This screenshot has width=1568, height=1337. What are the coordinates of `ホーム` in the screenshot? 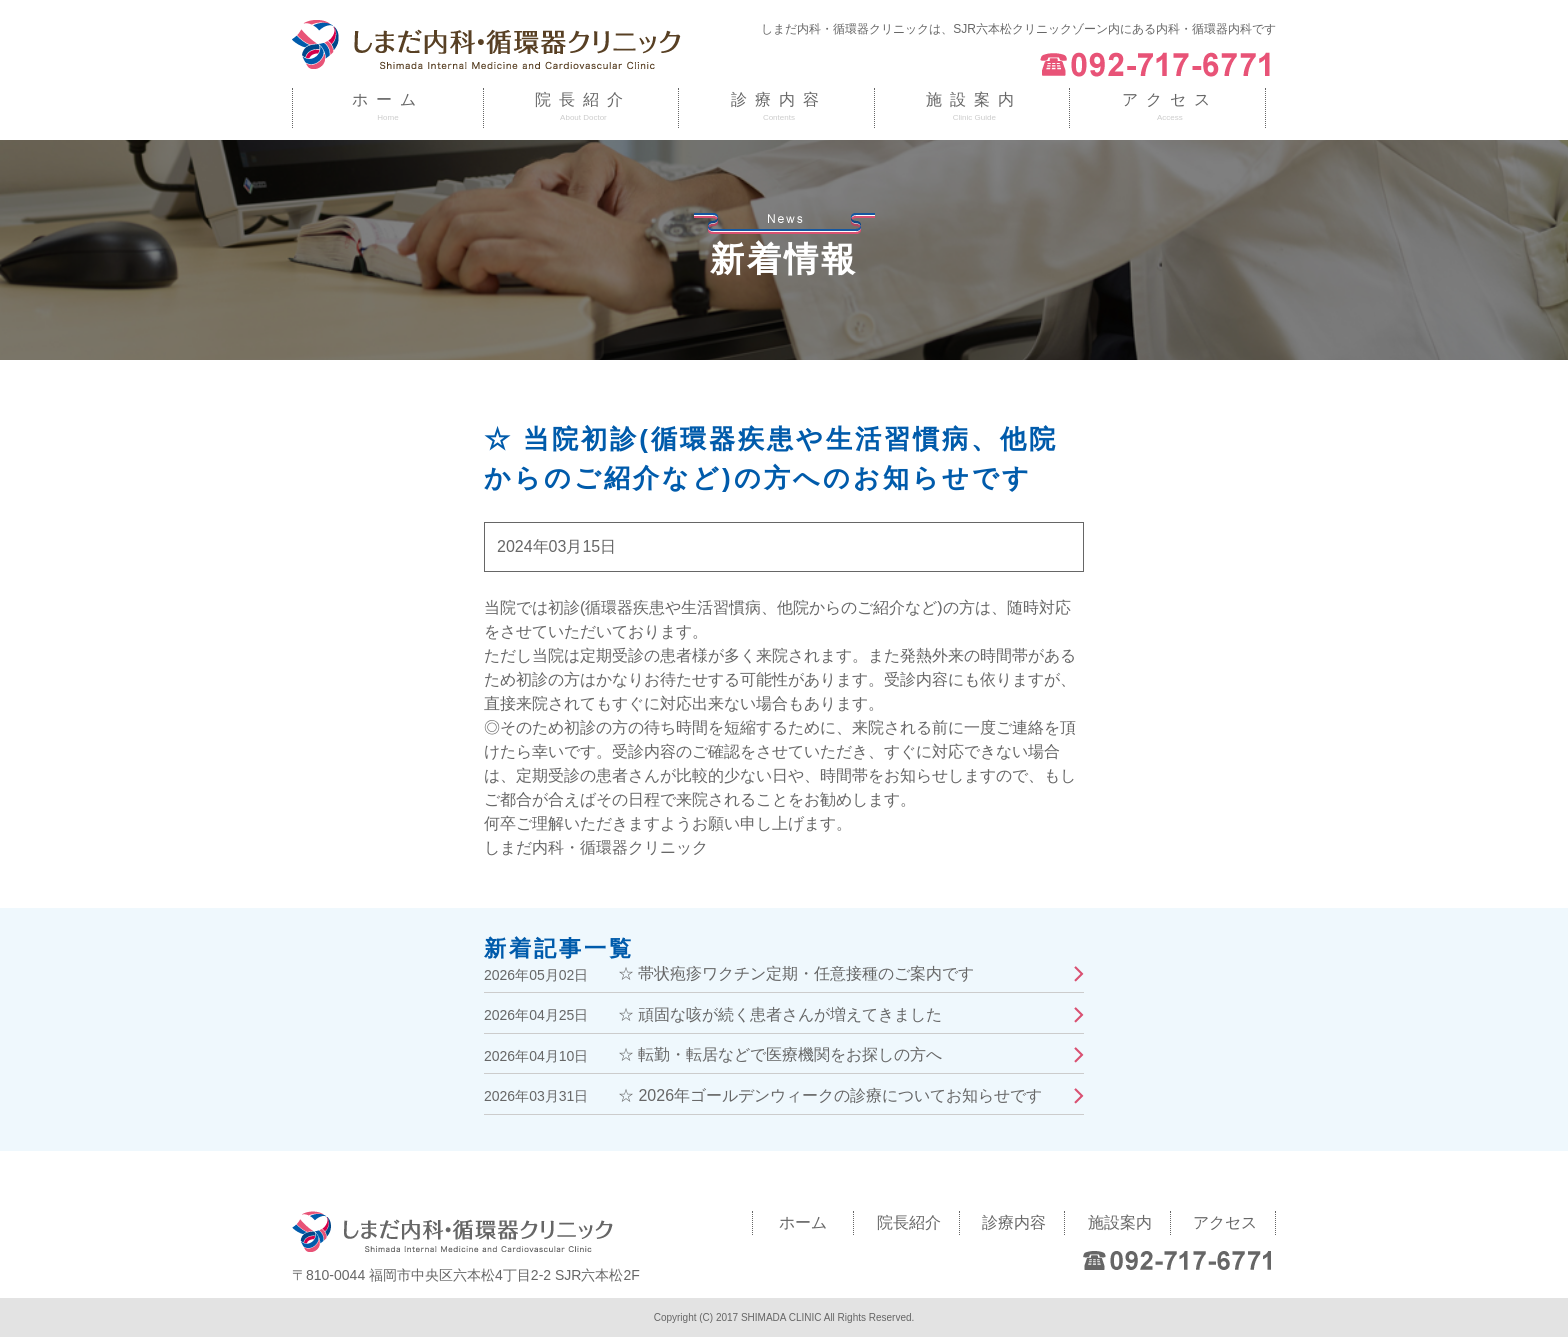 It's located at (388, 99).